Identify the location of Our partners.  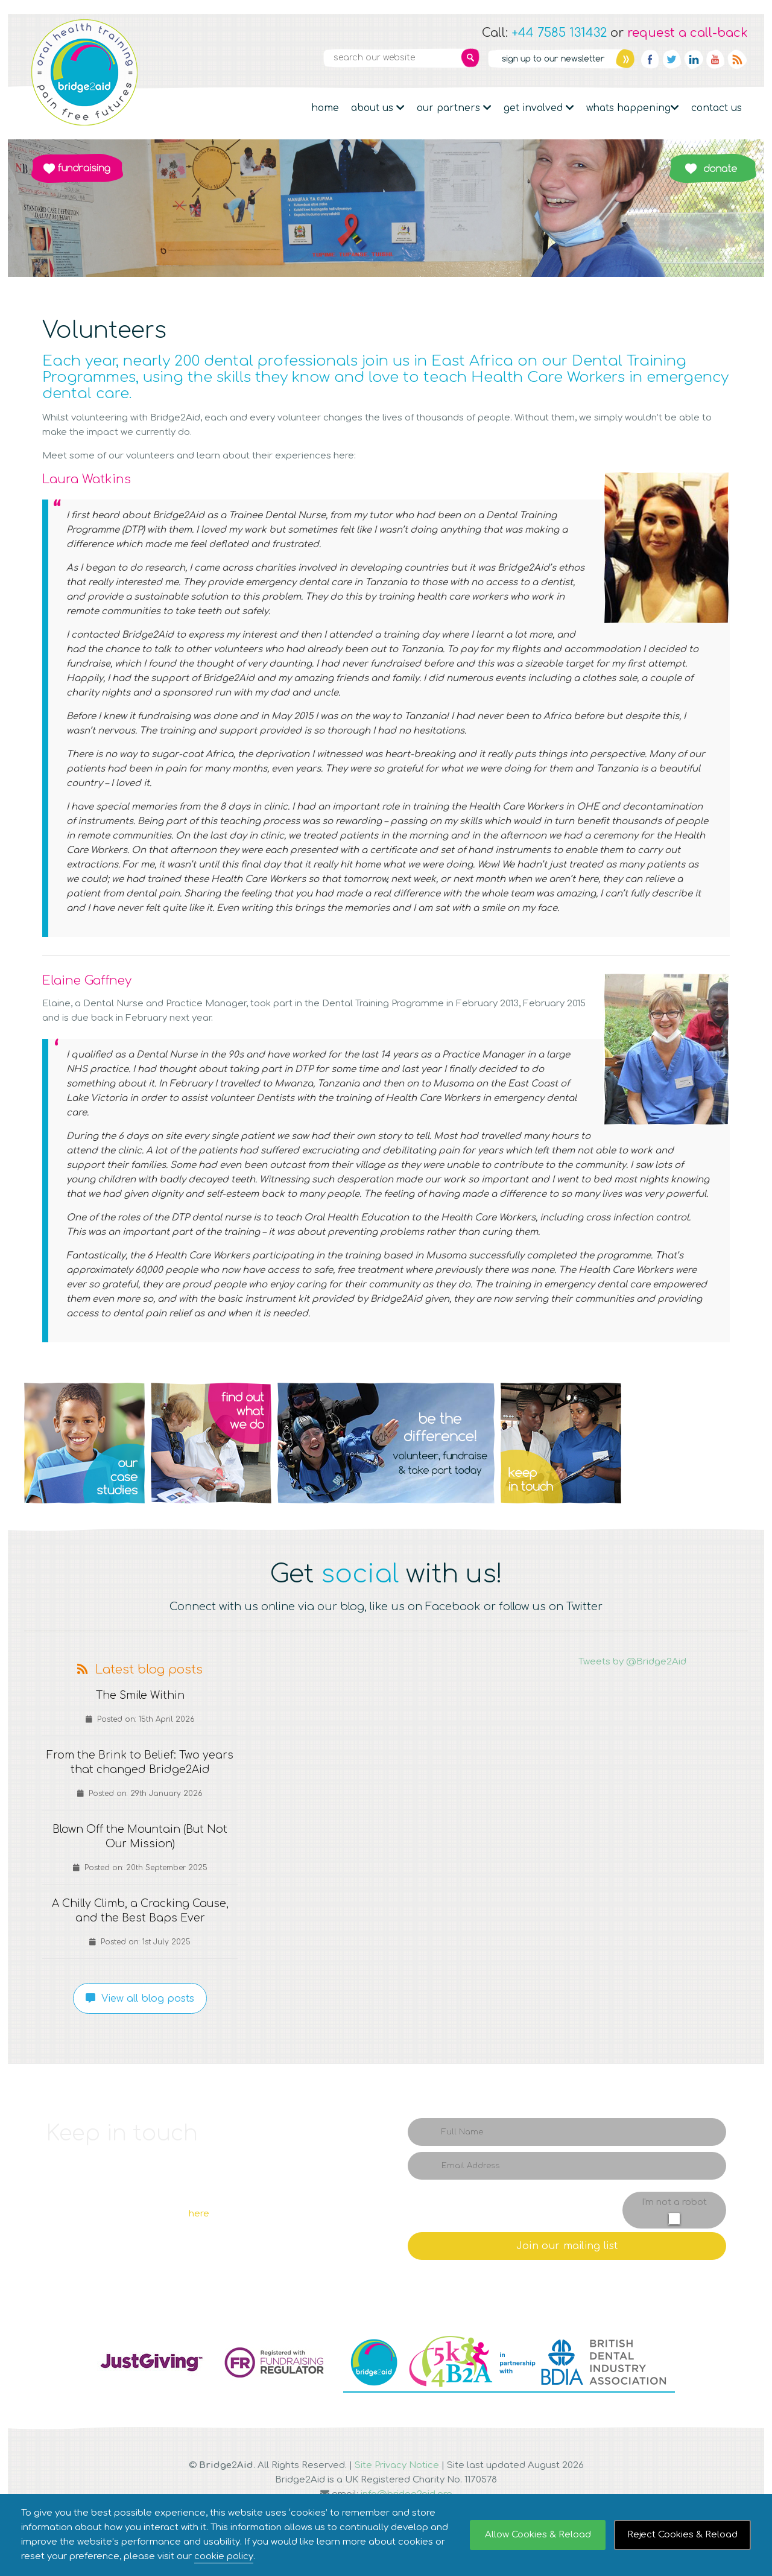
(454, 108).